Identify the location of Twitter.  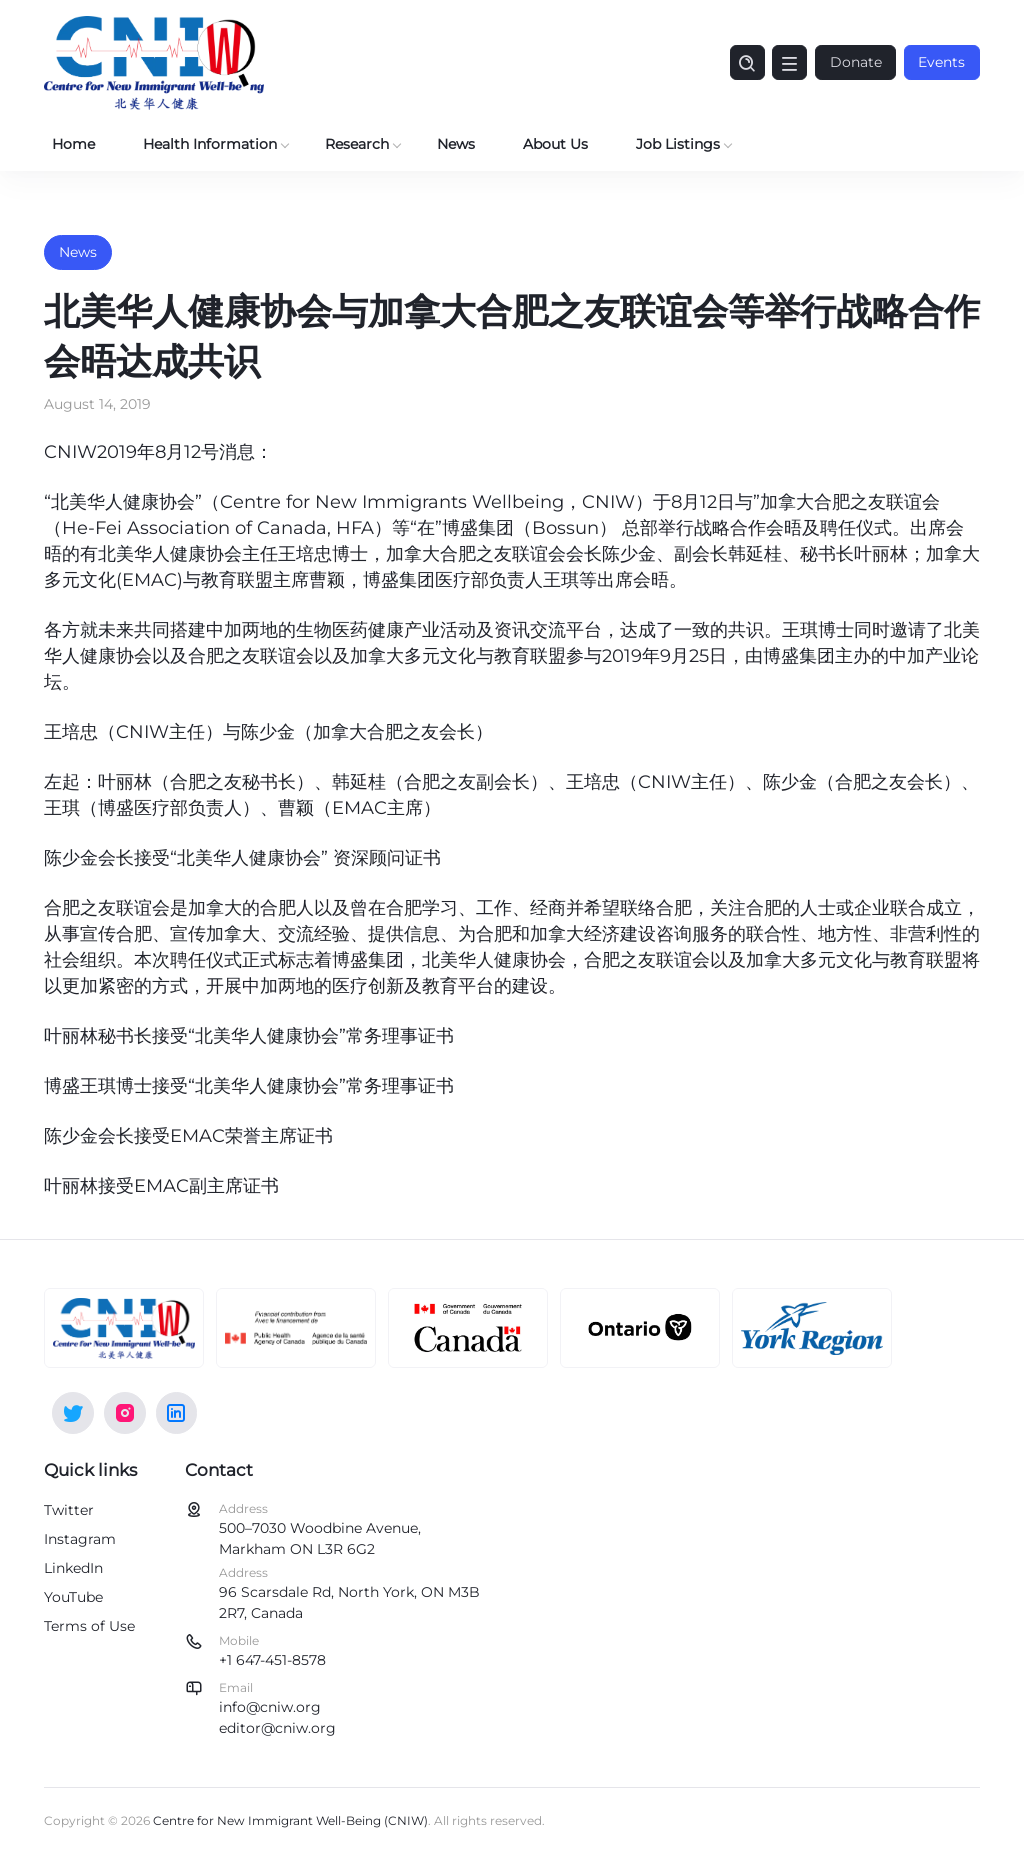
(69, 1510).